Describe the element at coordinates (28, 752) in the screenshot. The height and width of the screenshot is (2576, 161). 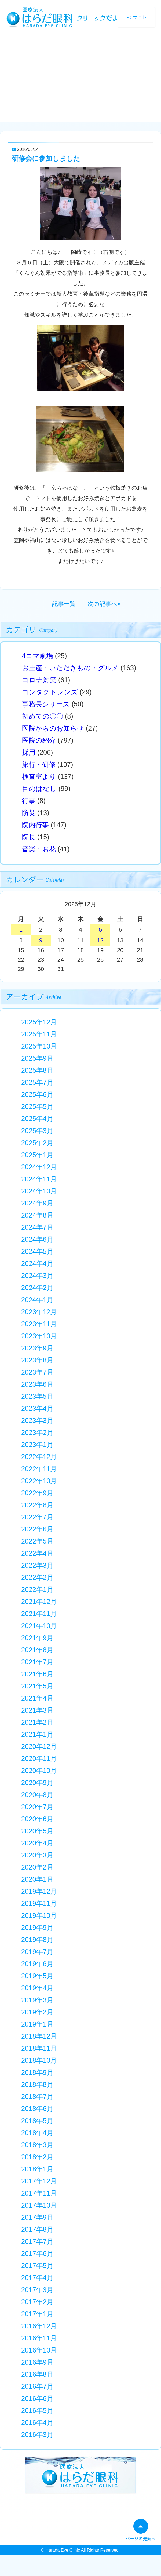
I see `採用` at that location.